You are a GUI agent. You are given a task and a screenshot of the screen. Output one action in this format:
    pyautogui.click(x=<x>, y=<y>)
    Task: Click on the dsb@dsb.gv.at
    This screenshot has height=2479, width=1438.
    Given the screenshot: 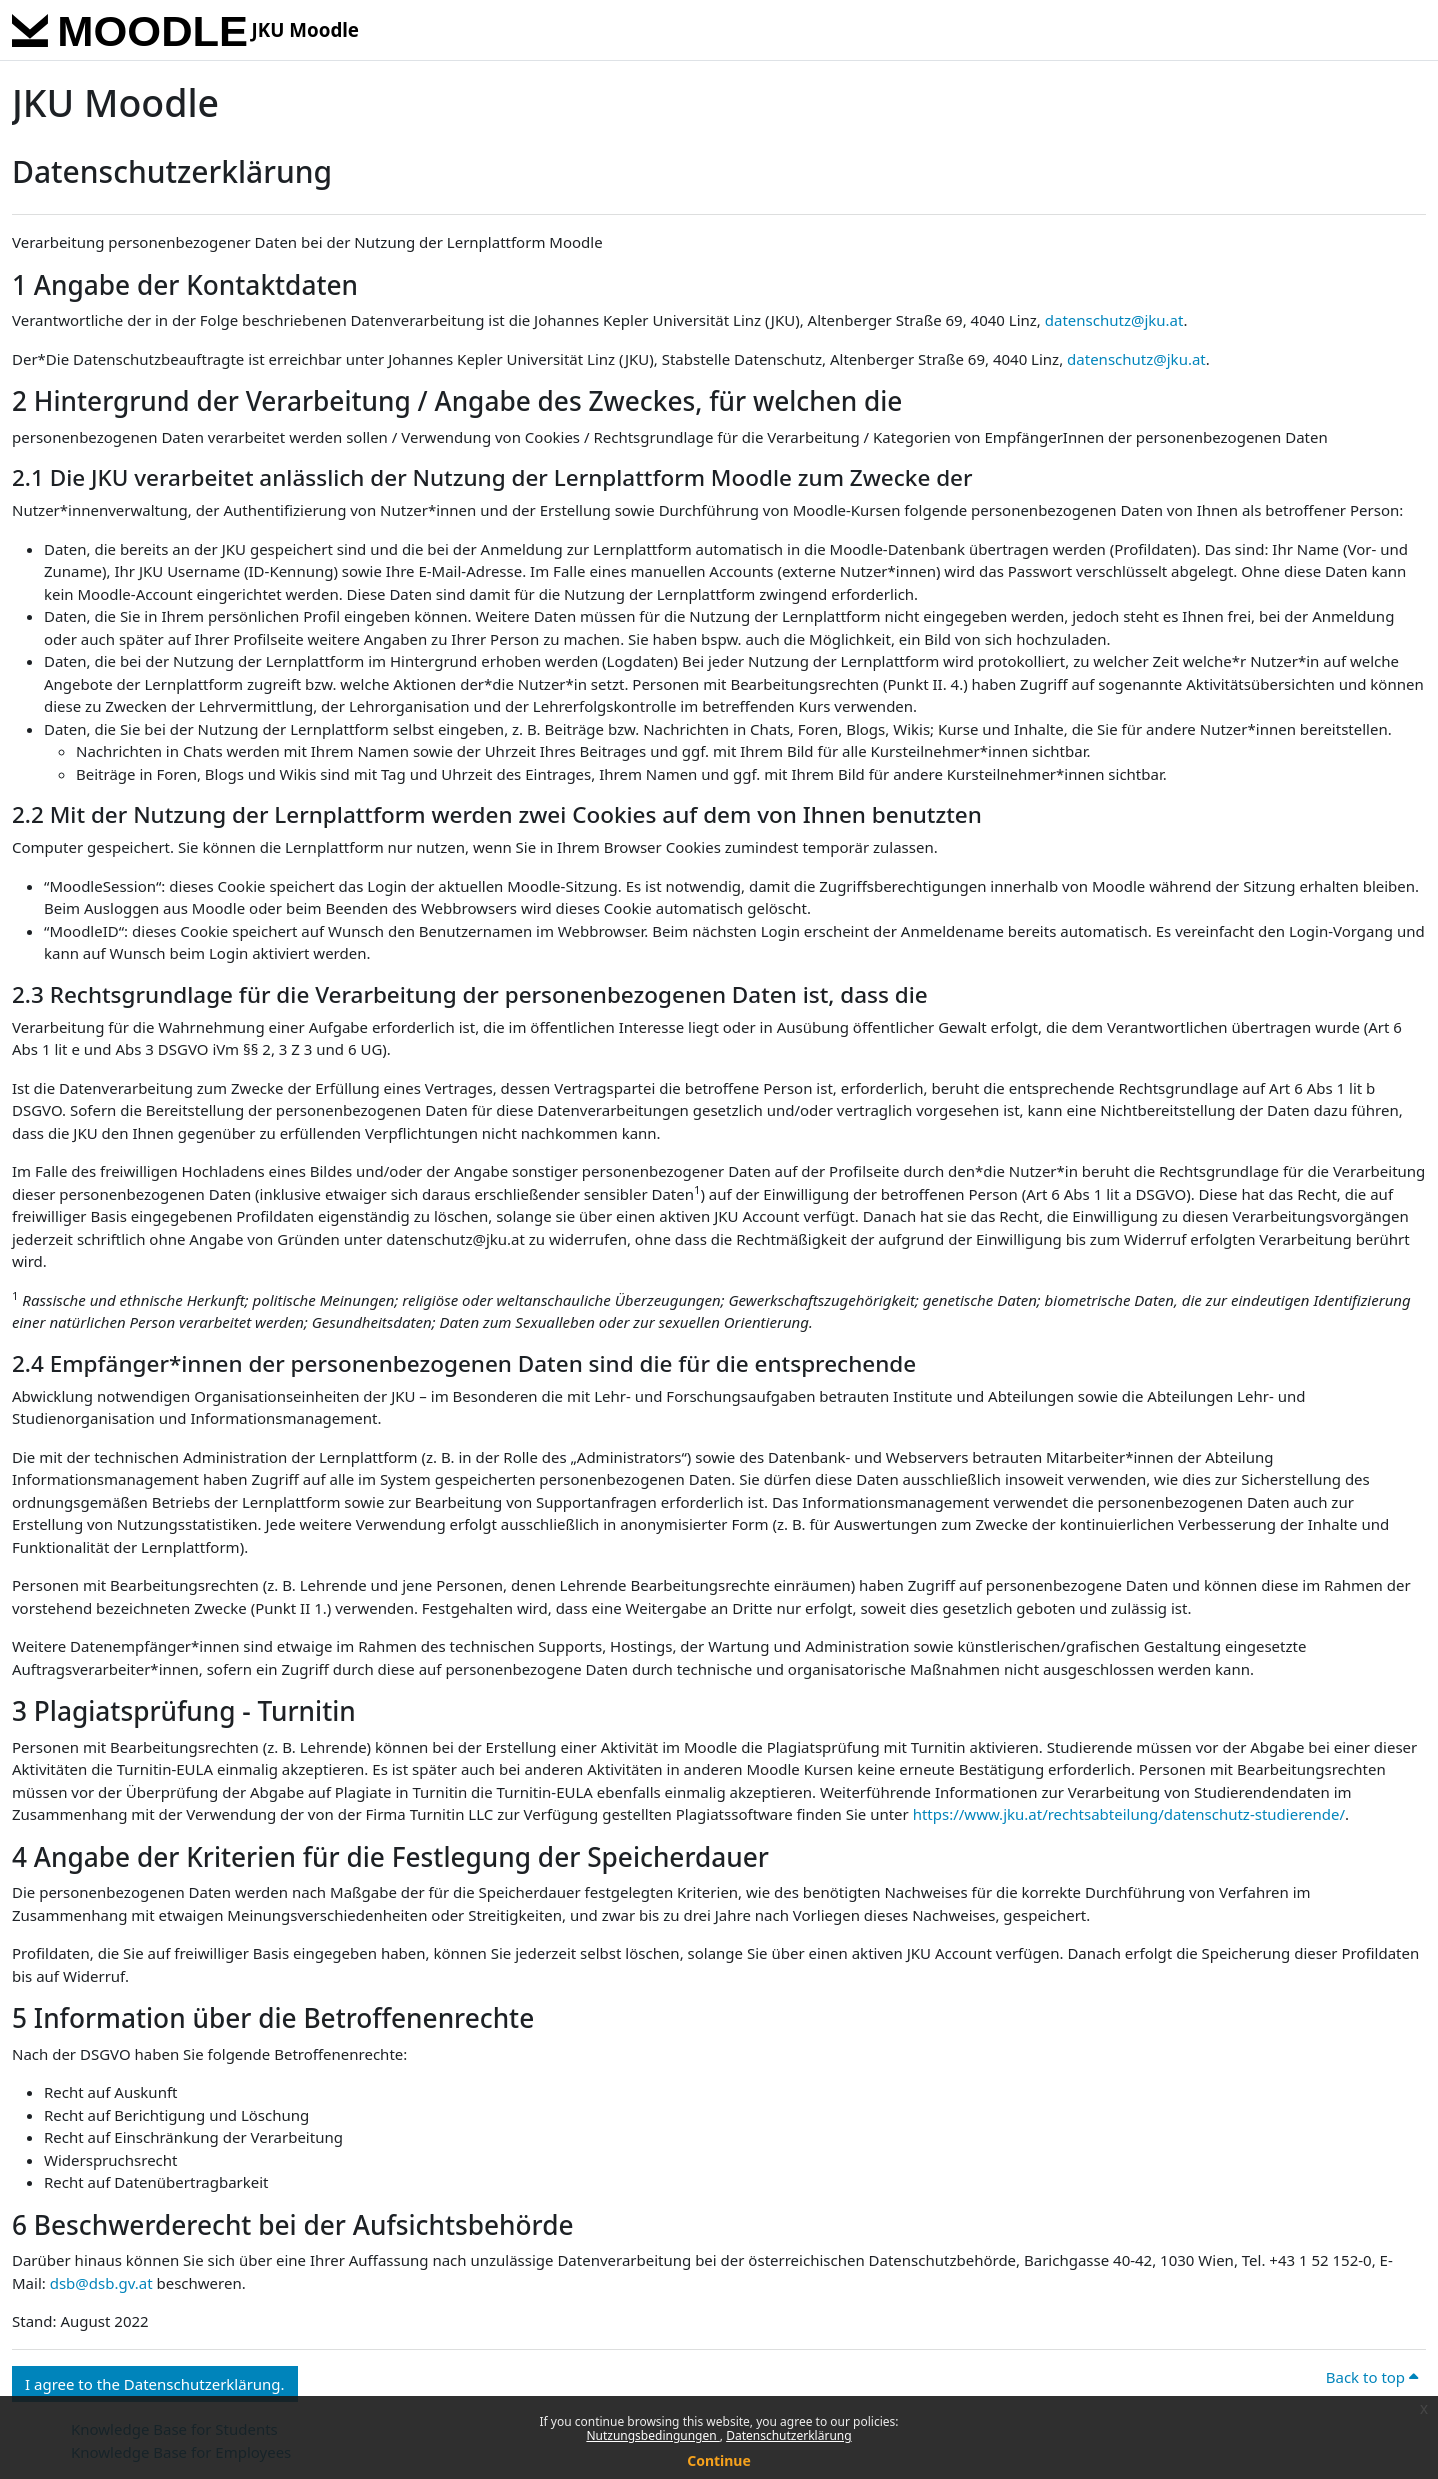 What is the action you would take?
    pyautogui.click(x=101, y=2283)
    